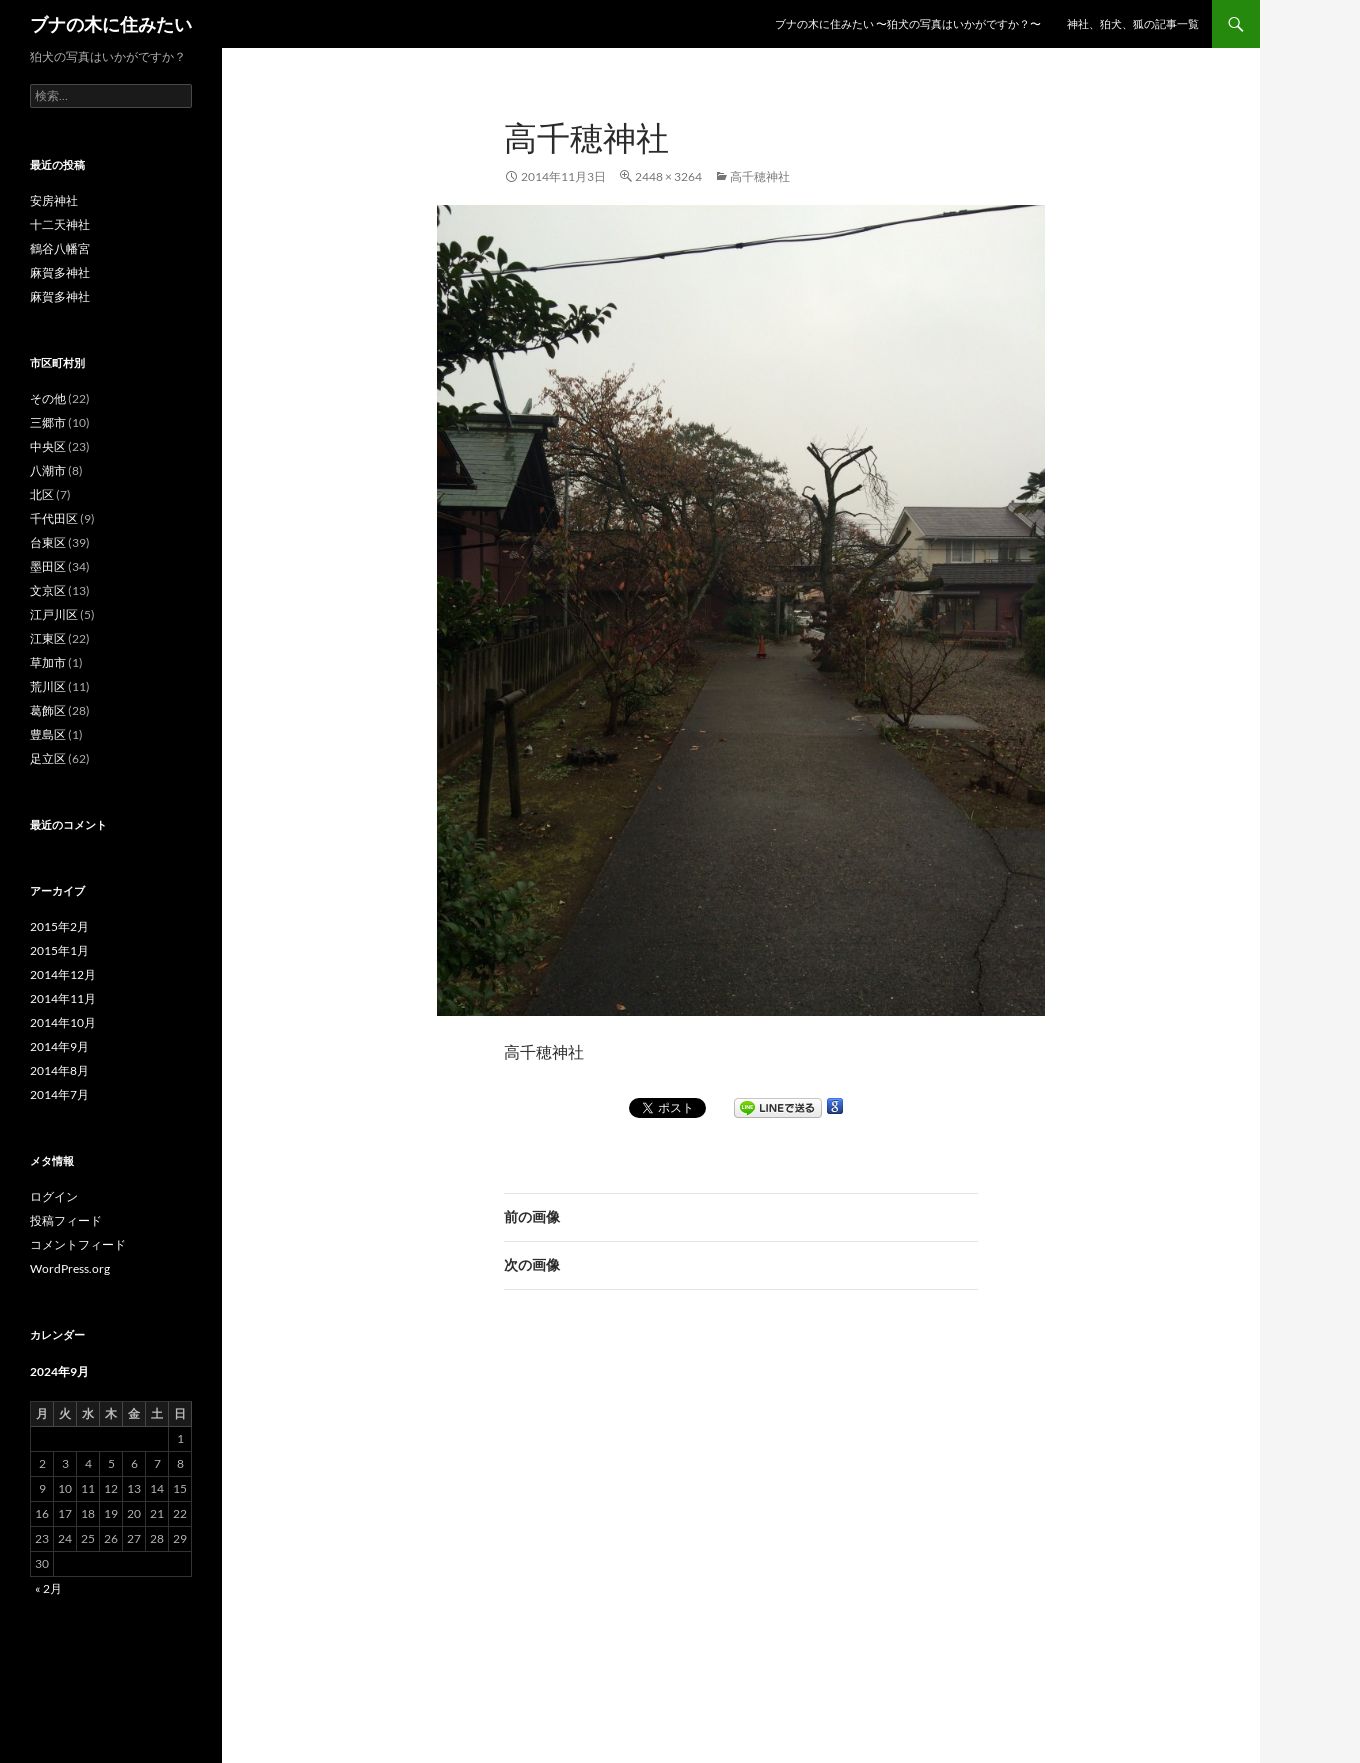  I want to click on 墨田区, so click(48, 566).